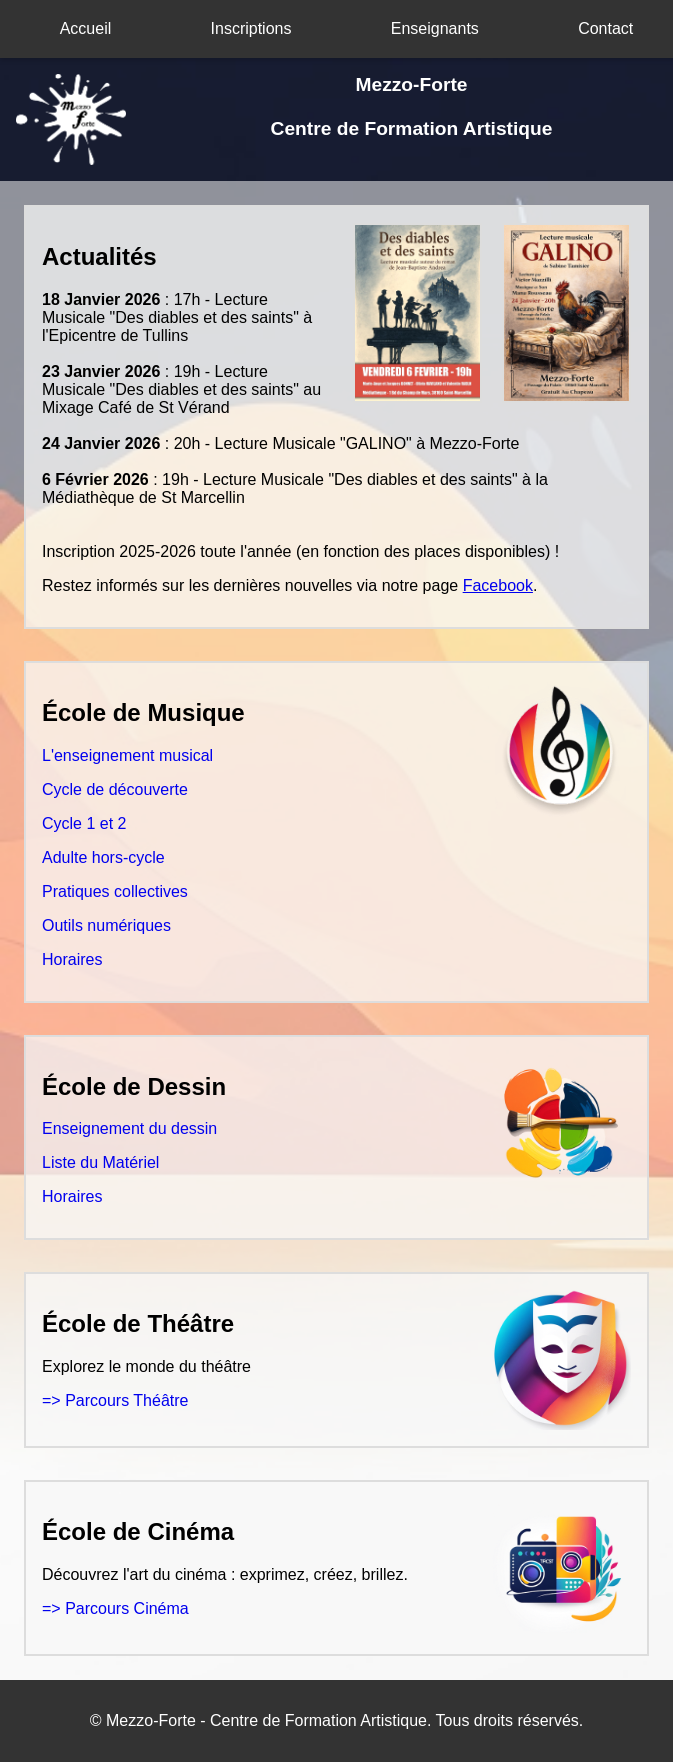 The width and height of the screenshot is (673, 1762). Describe the element at coordinates (115, 1400) in the screenshot. I see `=> Parcours Théâtre` at that location.